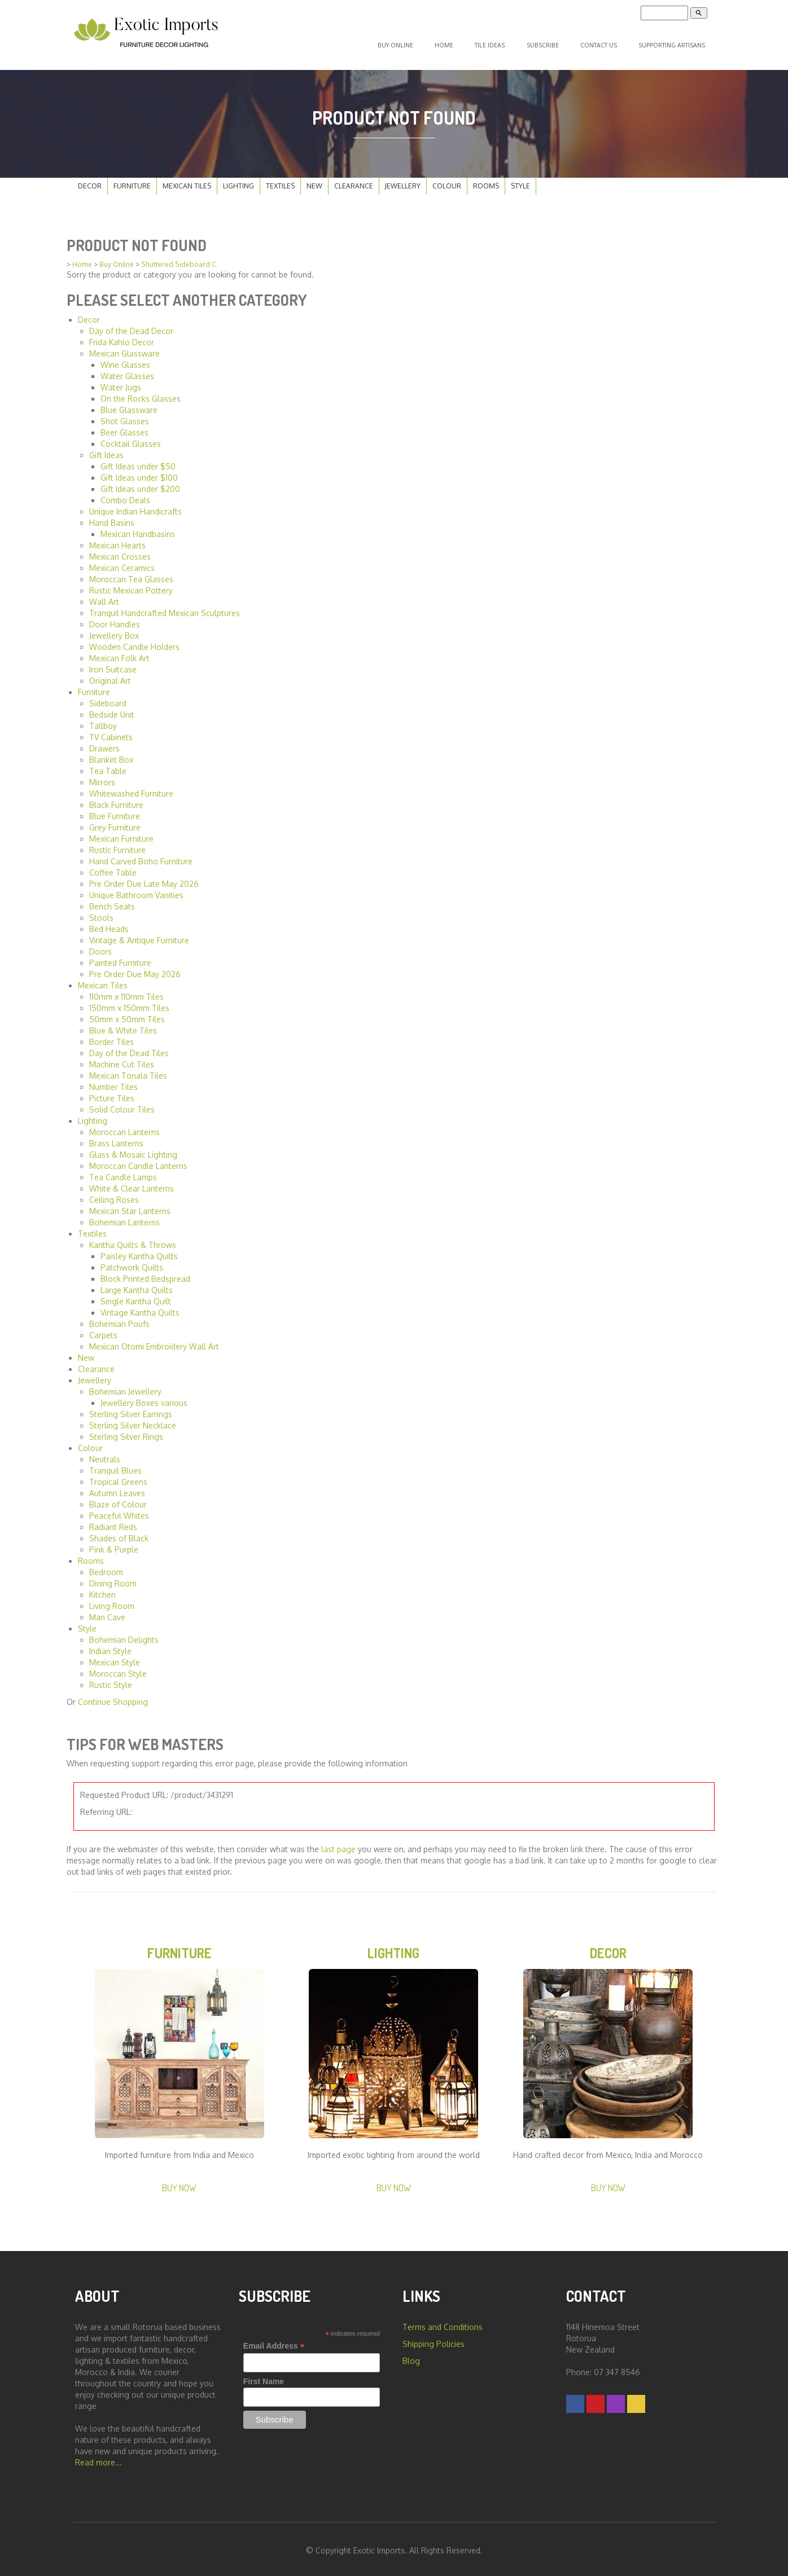  Describe the element at coordinates (131, 585) in the screenshot. I see `Rustic Mexican Pottery` at that location.